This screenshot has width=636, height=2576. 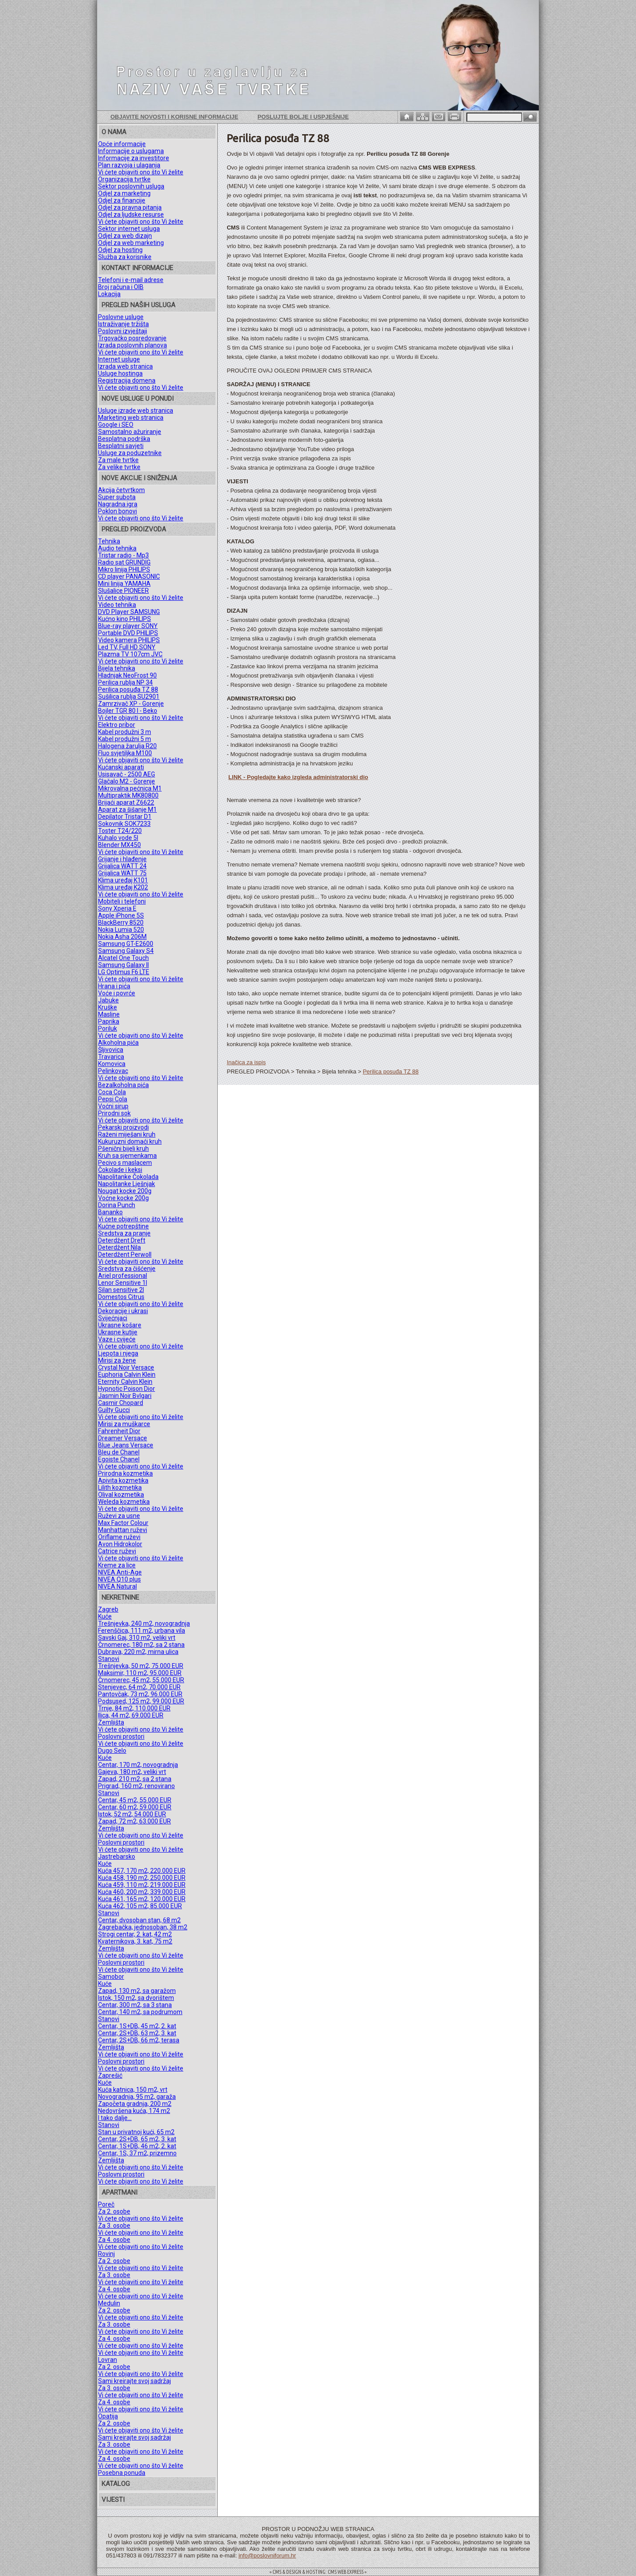 I want to click on Centar, 2S+DB, 65 m2, 3. kat, so click(x=137, y=2139).